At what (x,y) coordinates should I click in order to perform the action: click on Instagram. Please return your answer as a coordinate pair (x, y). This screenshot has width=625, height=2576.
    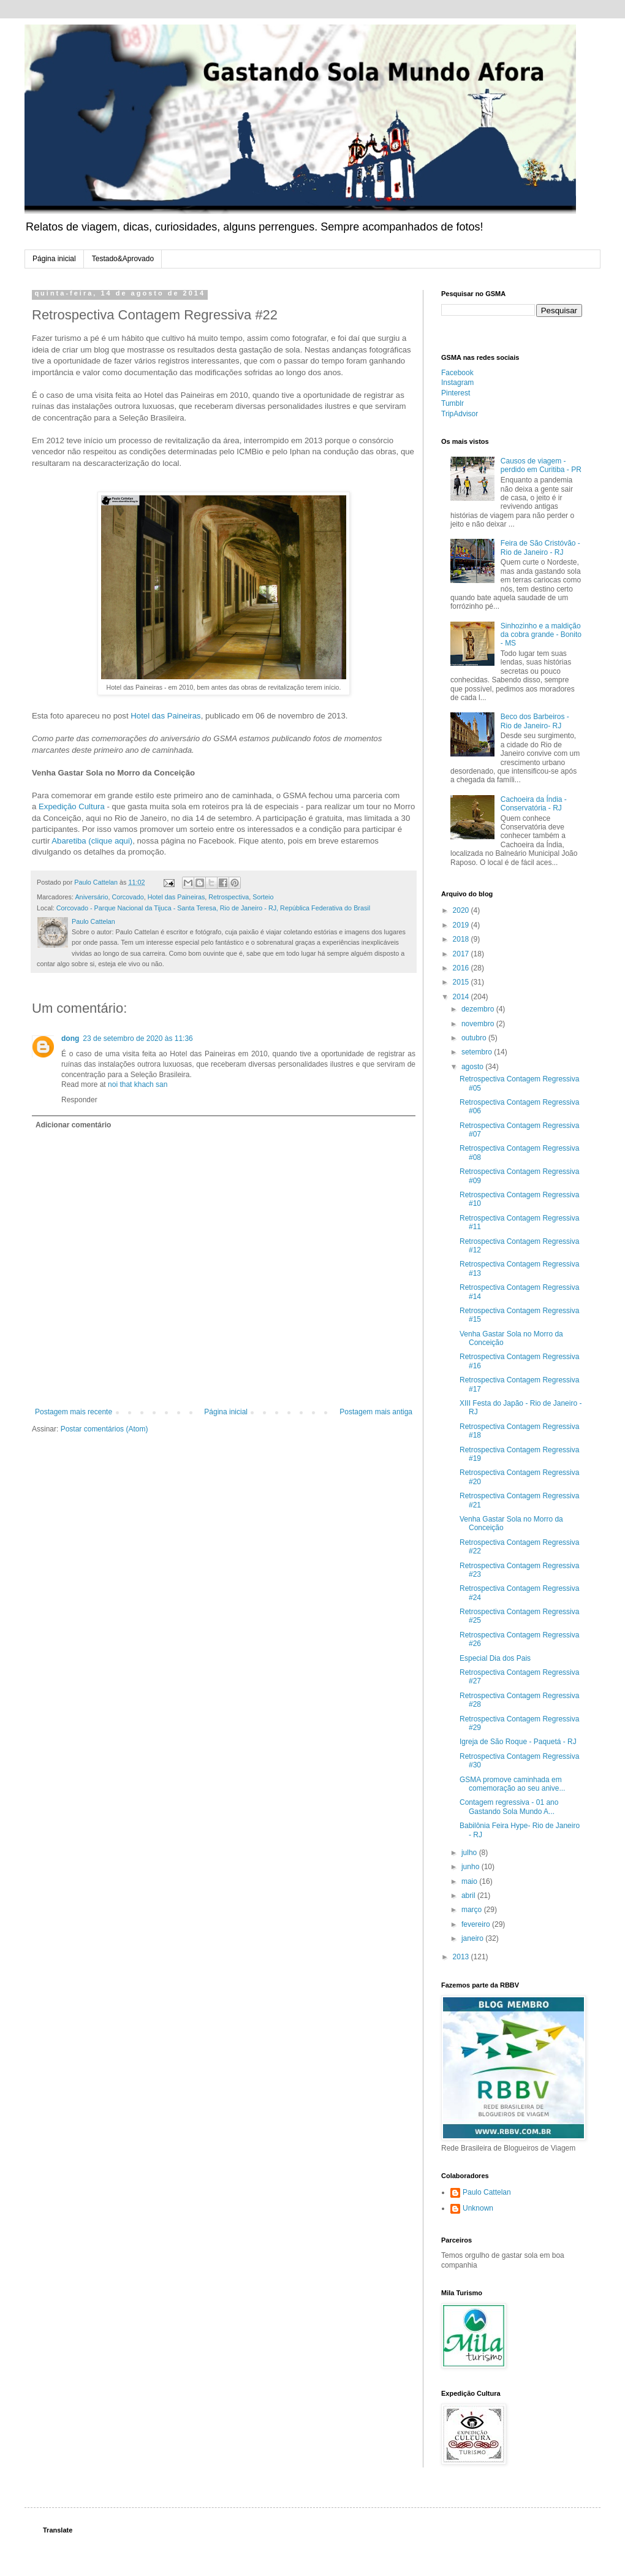
    Looking at the image, I should click on (457, 382).